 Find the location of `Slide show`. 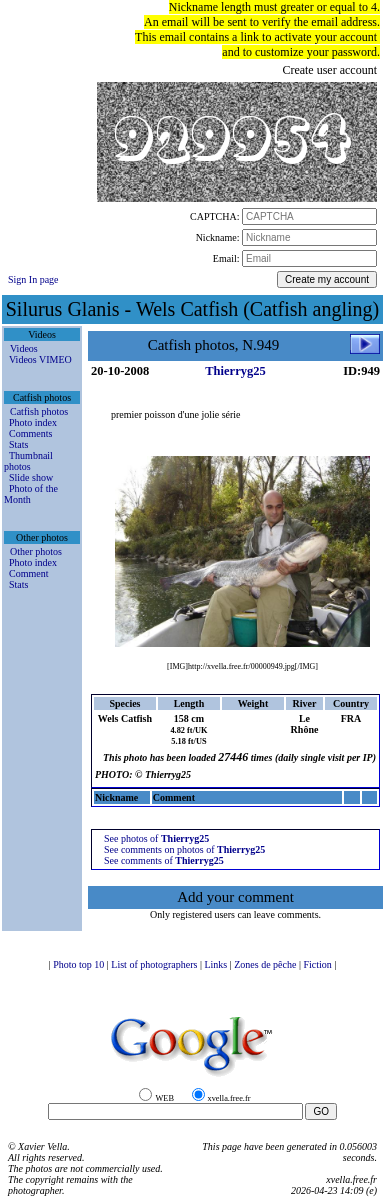

Slide show is located at coordinates (31, 477).